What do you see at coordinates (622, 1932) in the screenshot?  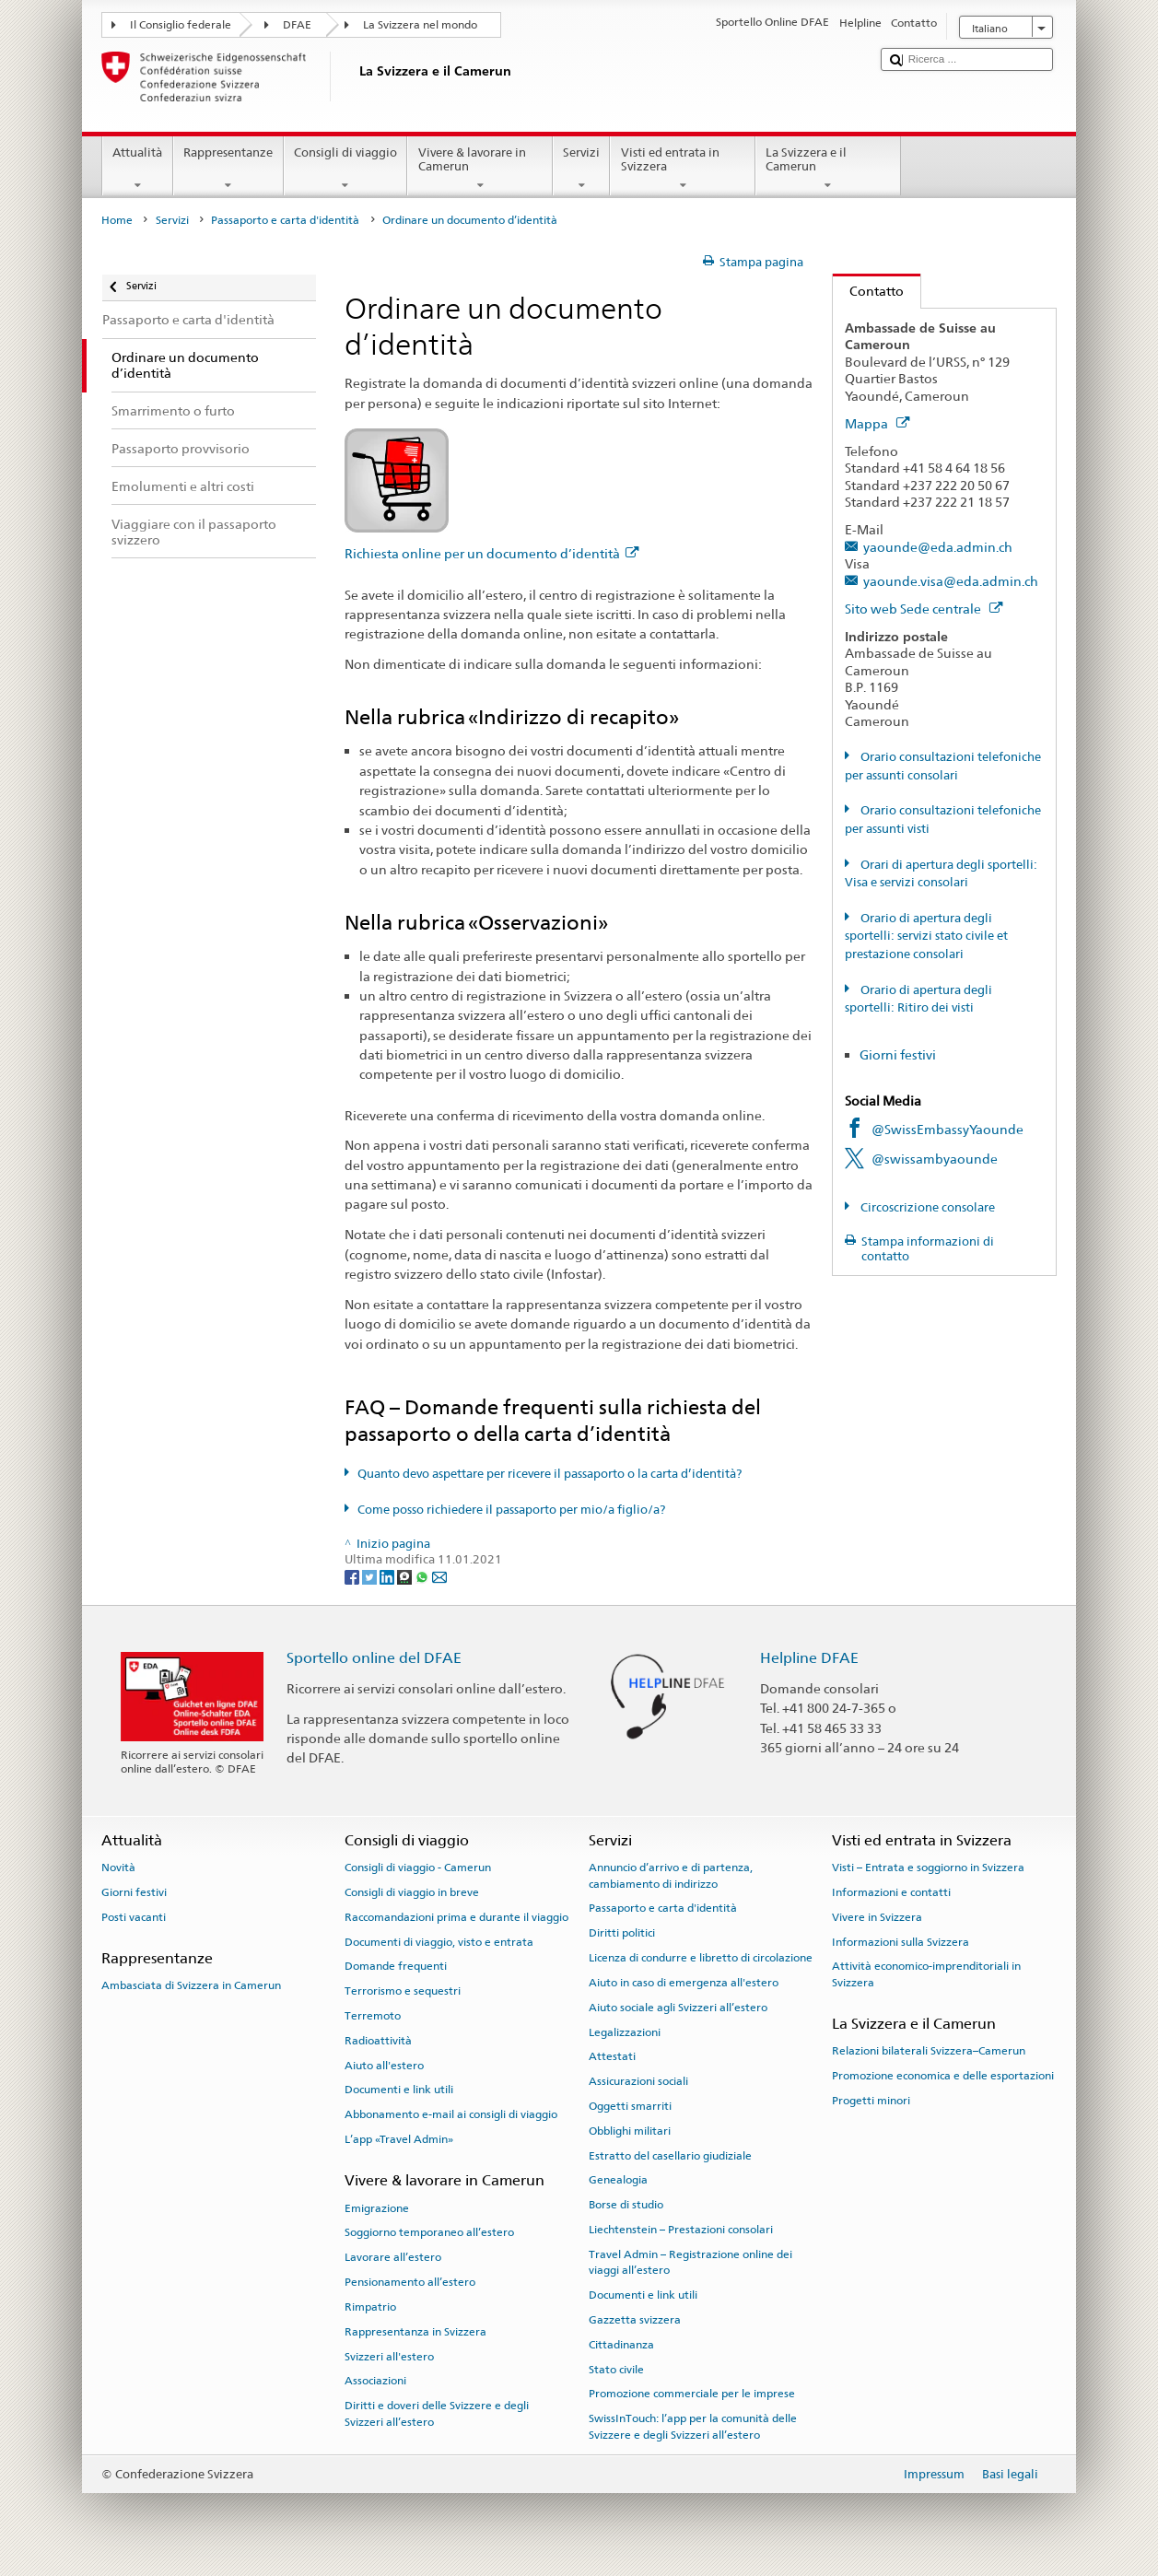 I see `Diritti politici` at bounding box center [622, 1932].